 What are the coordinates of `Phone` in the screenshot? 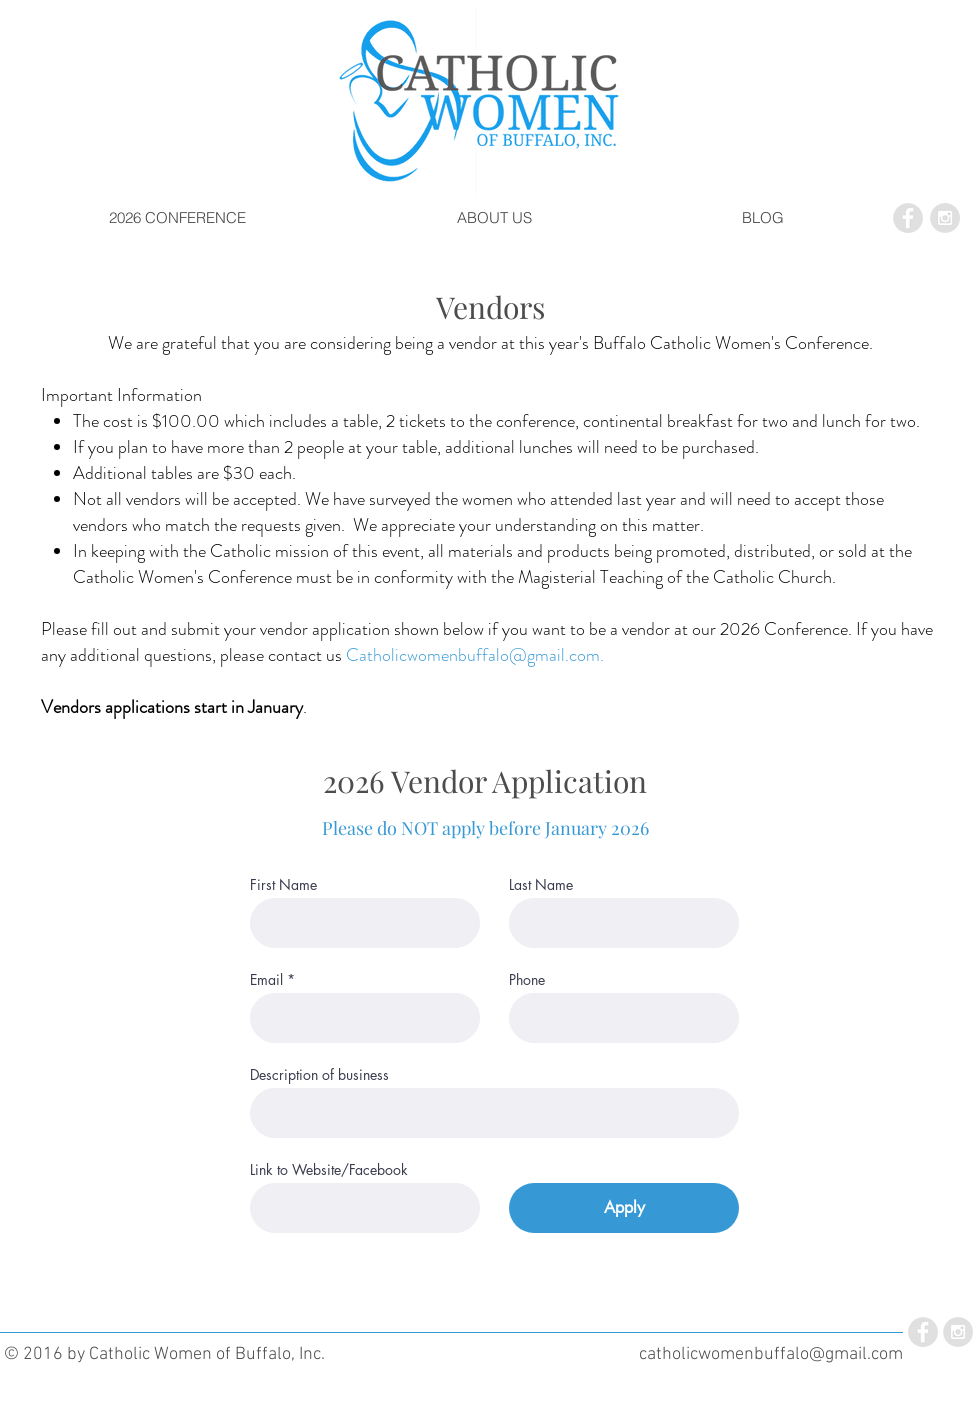 It's located at (527, 980).